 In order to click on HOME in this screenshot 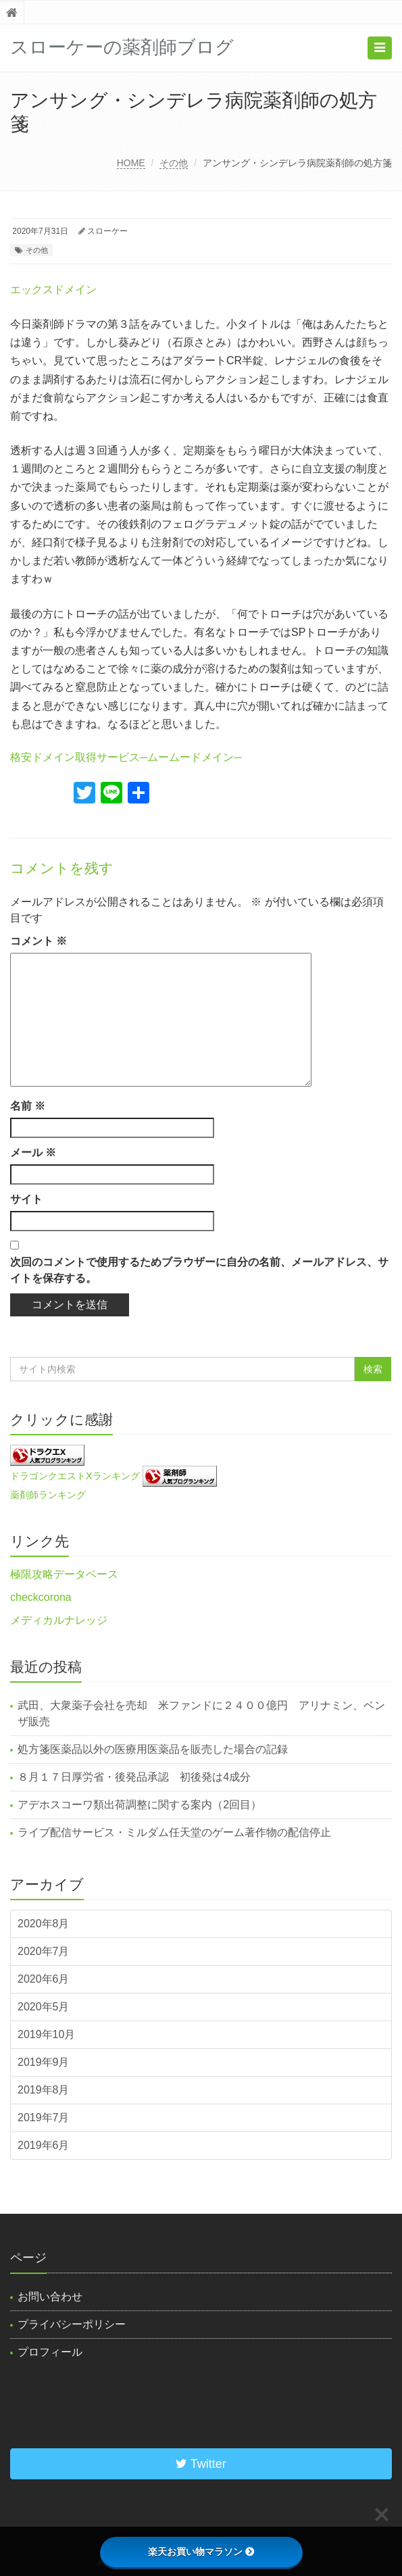, I will do `click(131, 162)`.